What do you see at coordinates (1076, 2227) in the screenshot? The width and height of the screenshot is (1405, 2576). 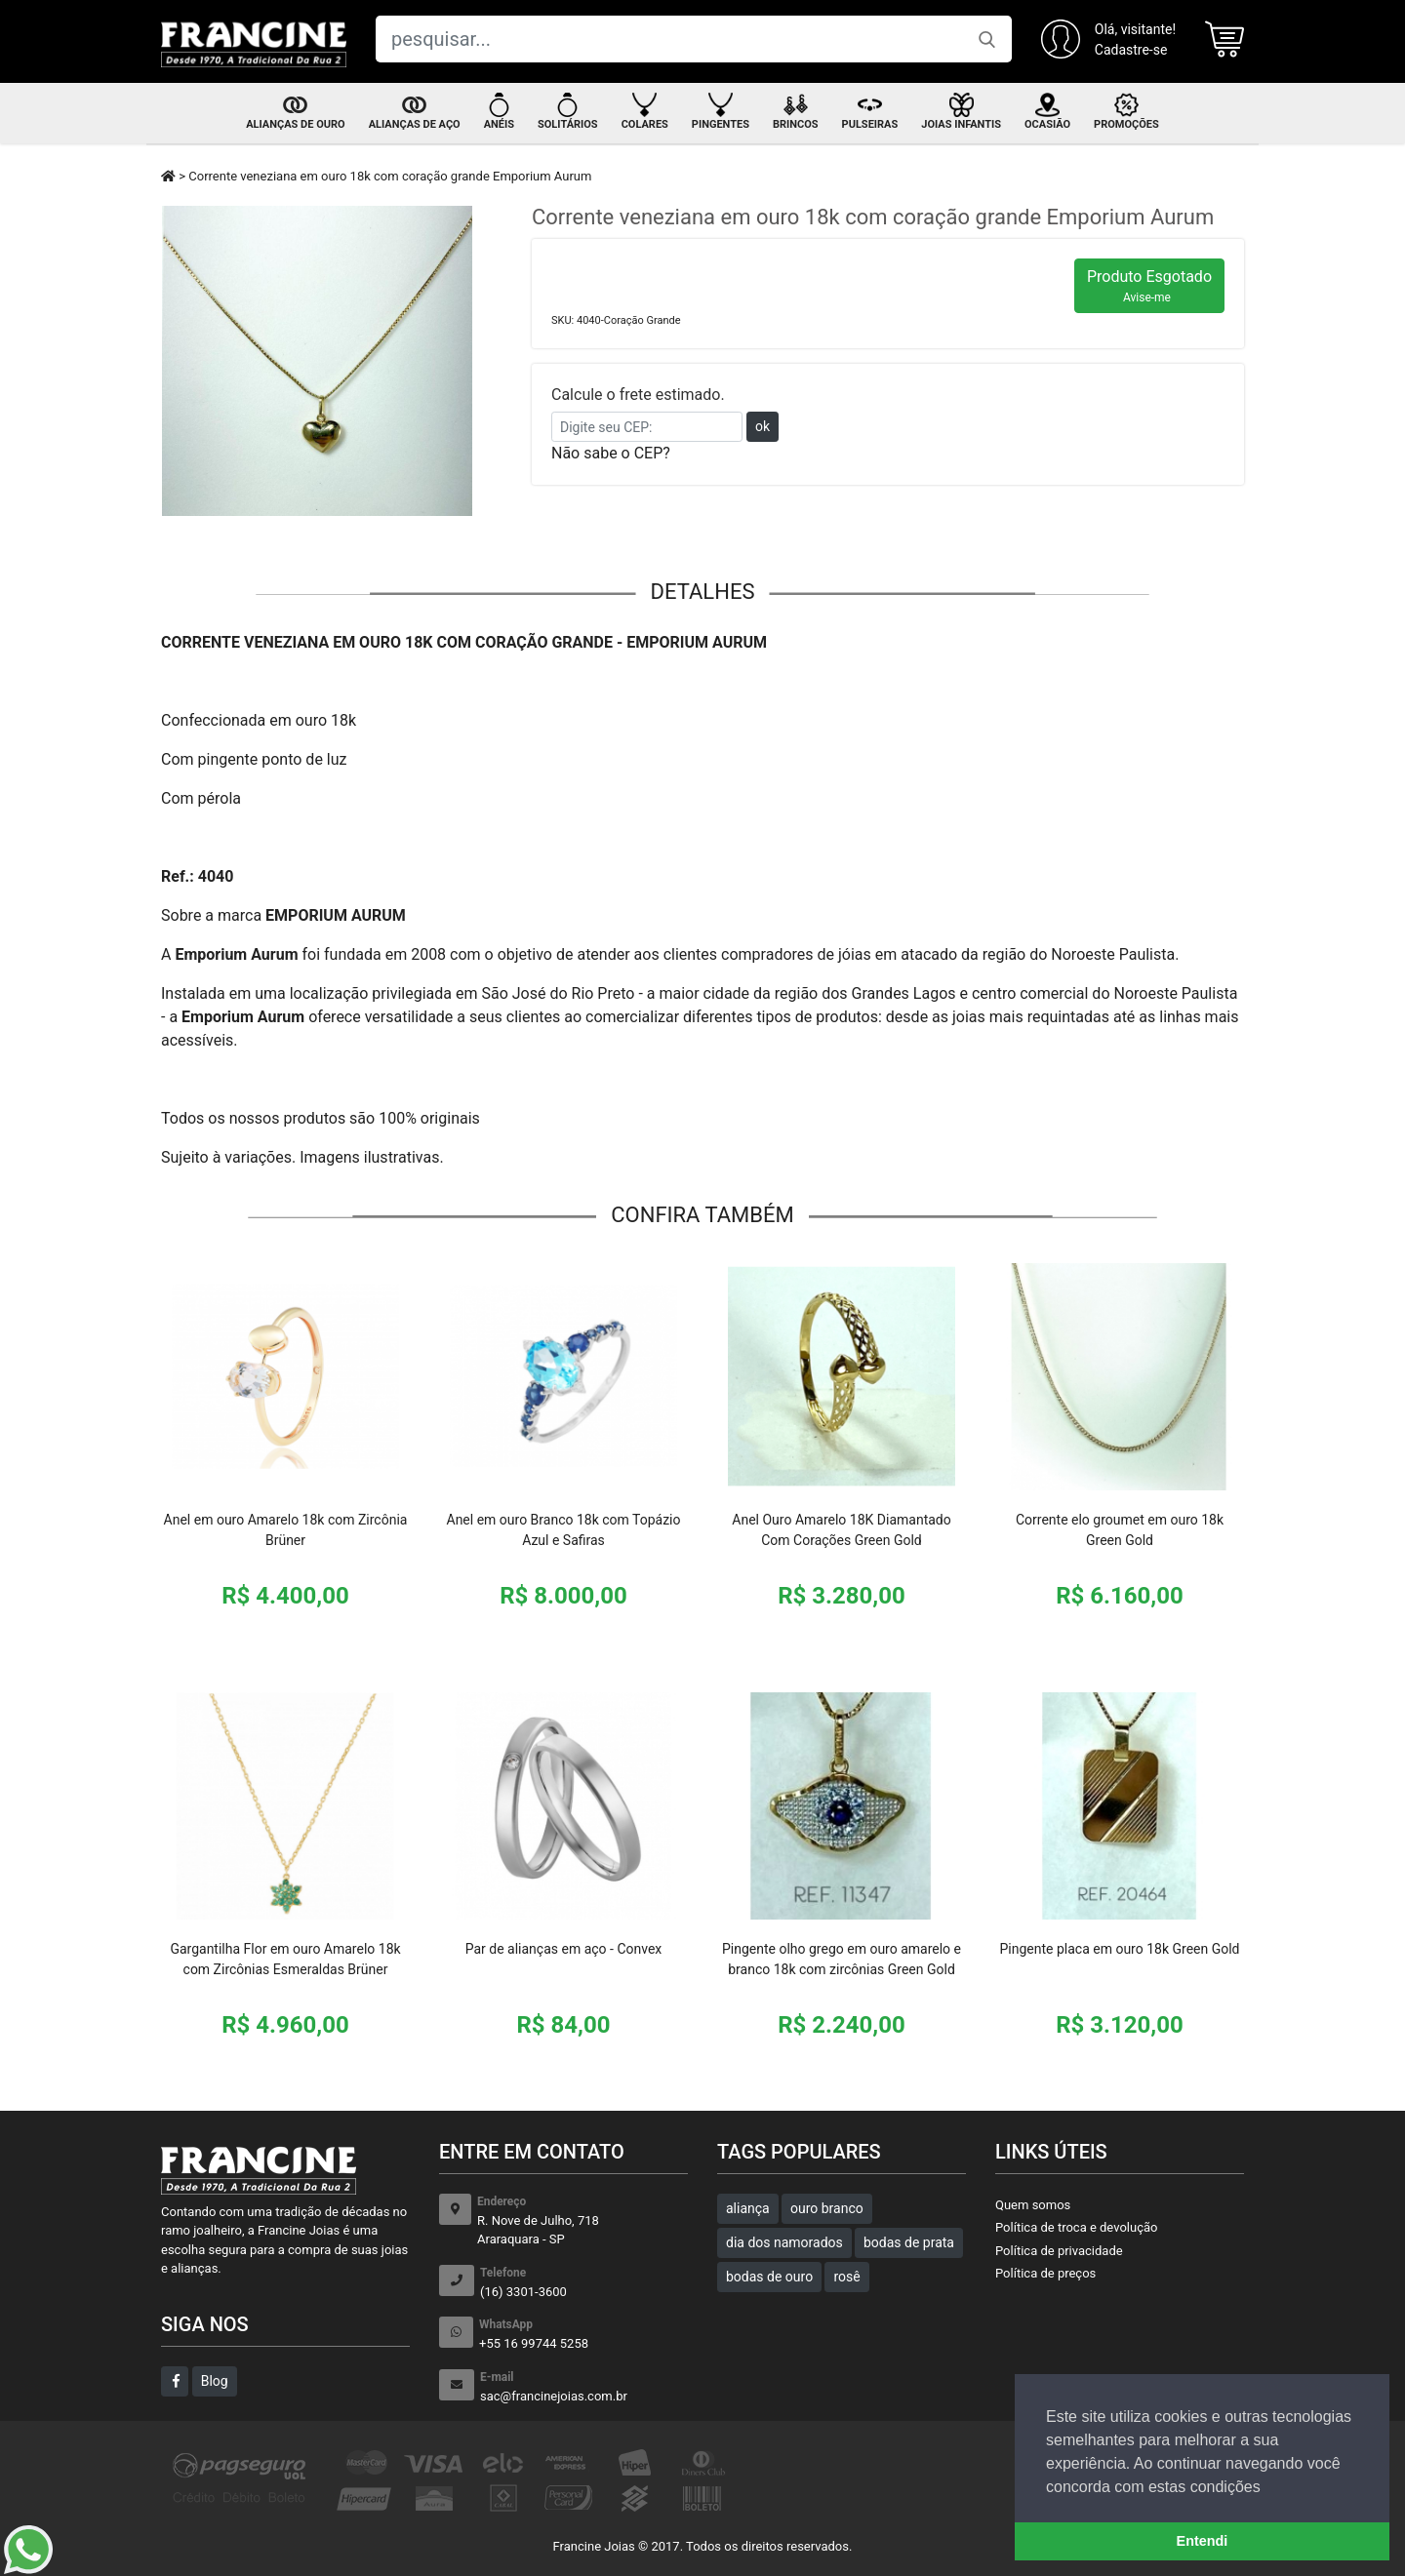 I see `Política de troca e devolução` at bounding box center [1076, 2227].